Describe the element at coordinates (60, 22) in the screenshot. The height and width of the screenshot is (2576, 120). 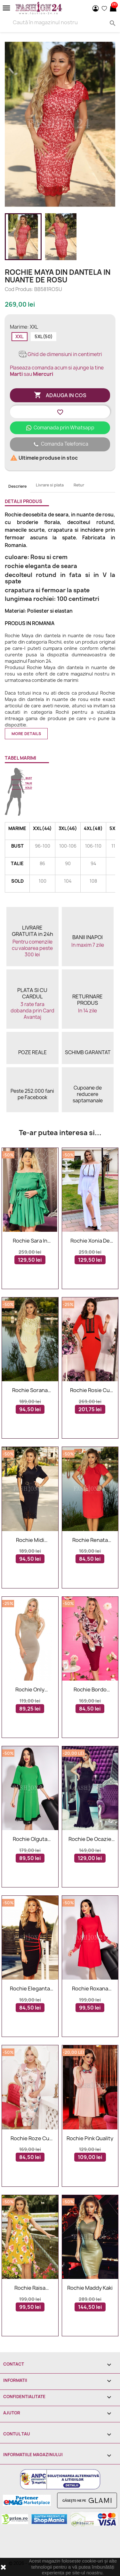
I see `[Search]` at that location.